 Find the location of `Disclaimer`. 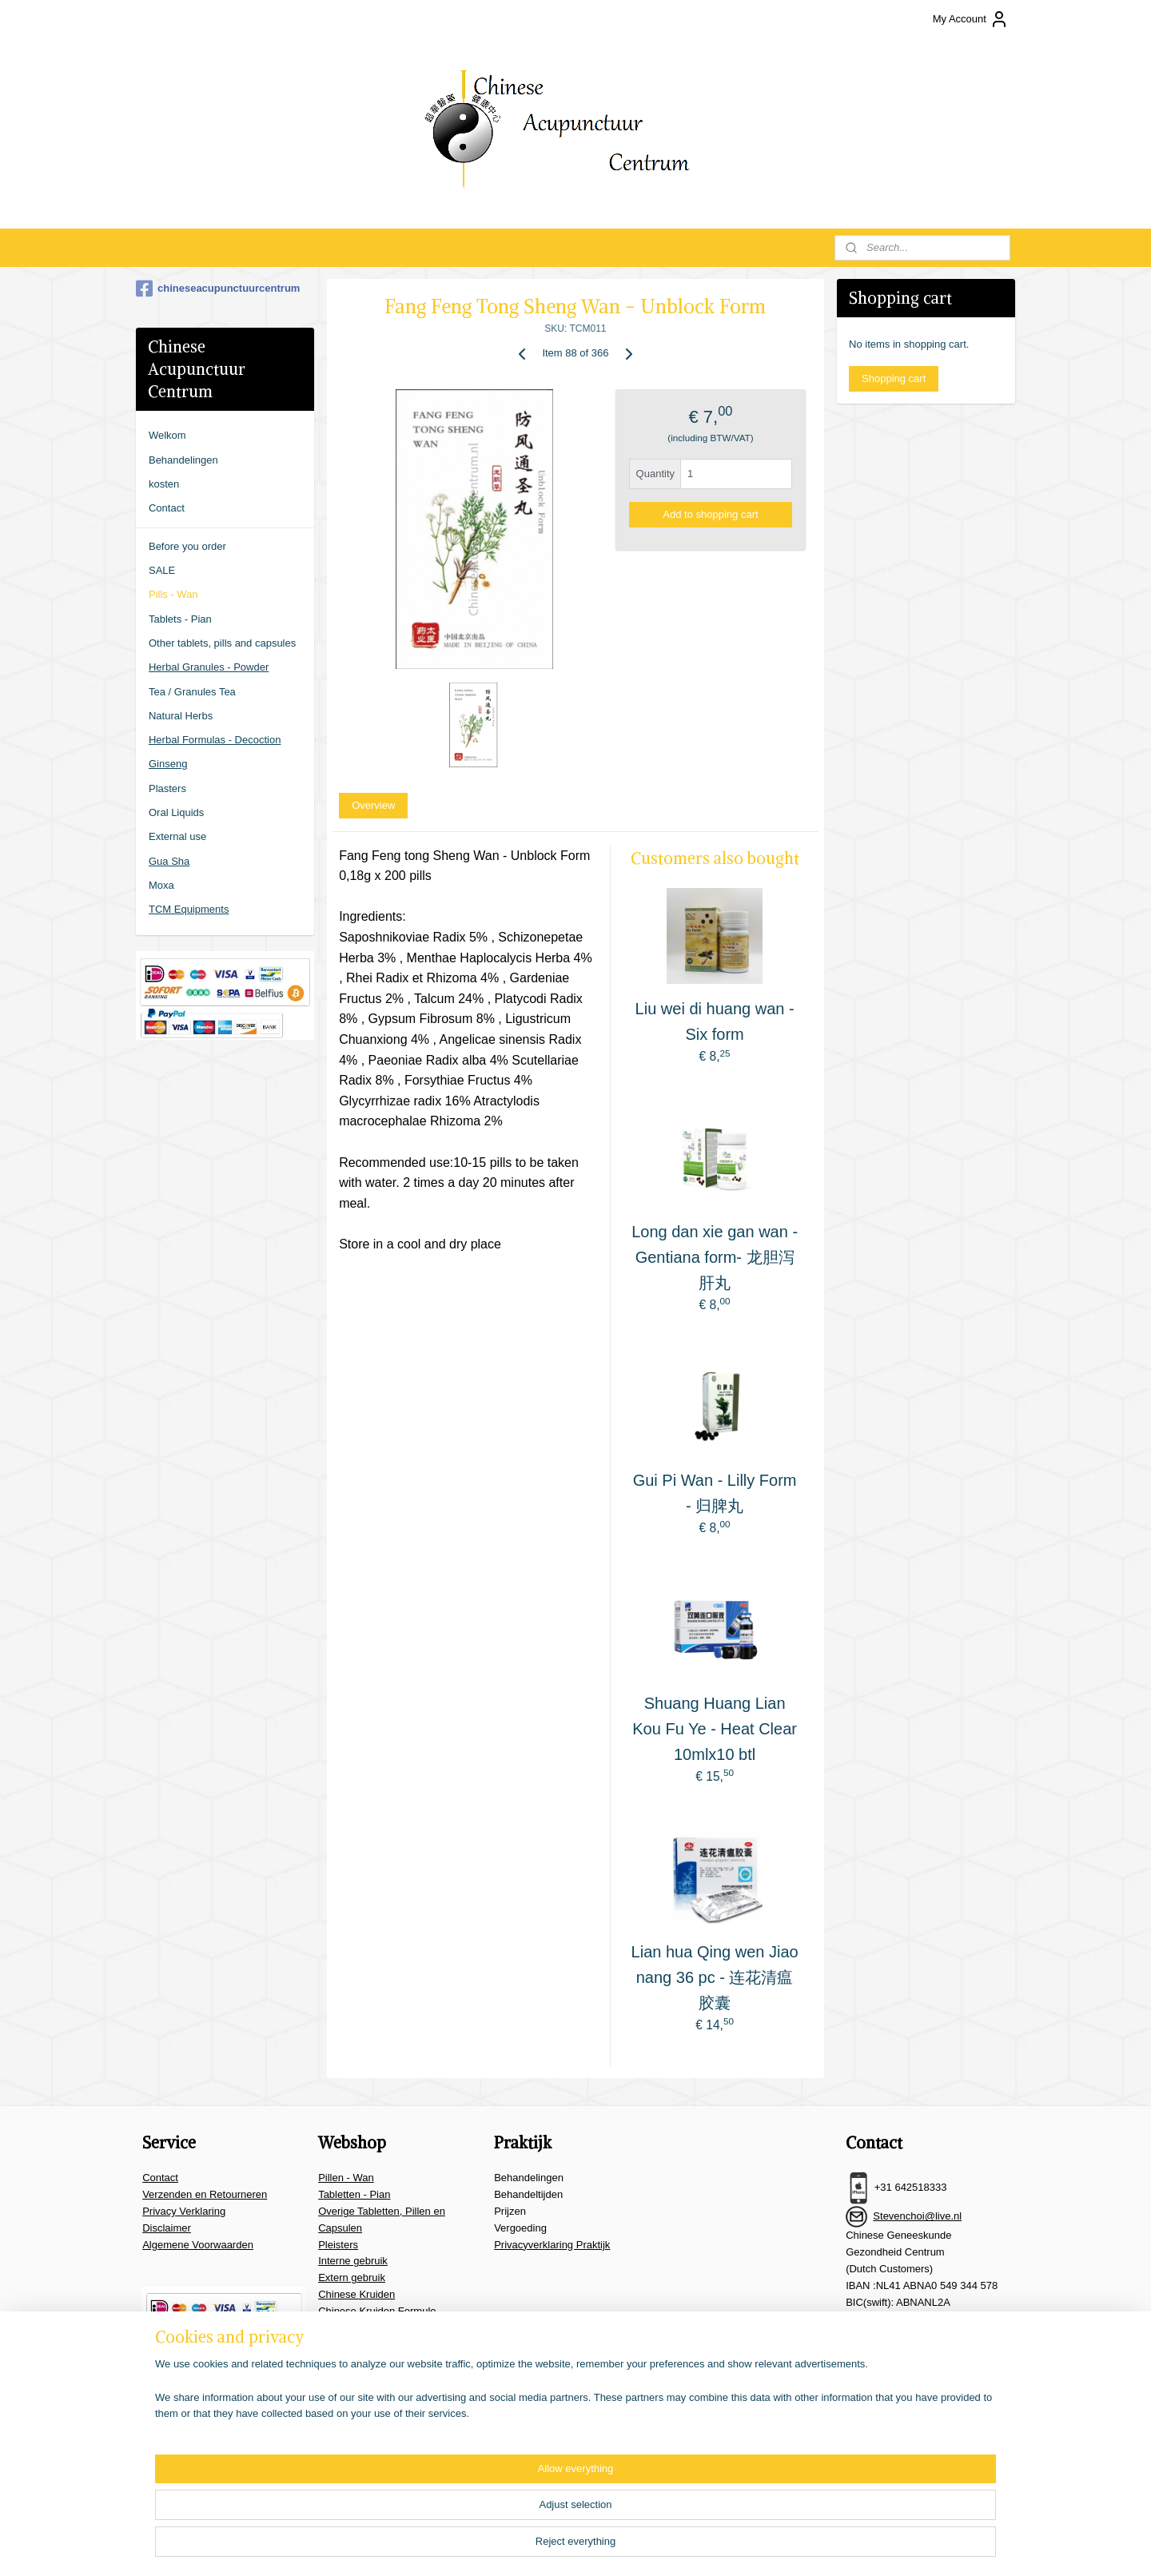

Disclaimer is located at coordinates (166, 2228).